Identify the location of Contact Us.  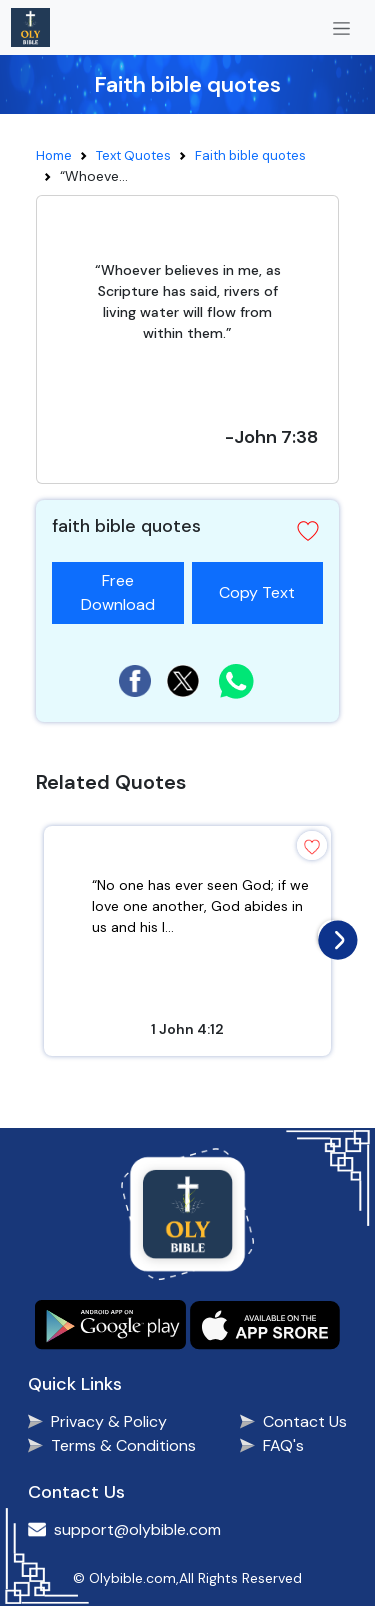
(305, 1421).